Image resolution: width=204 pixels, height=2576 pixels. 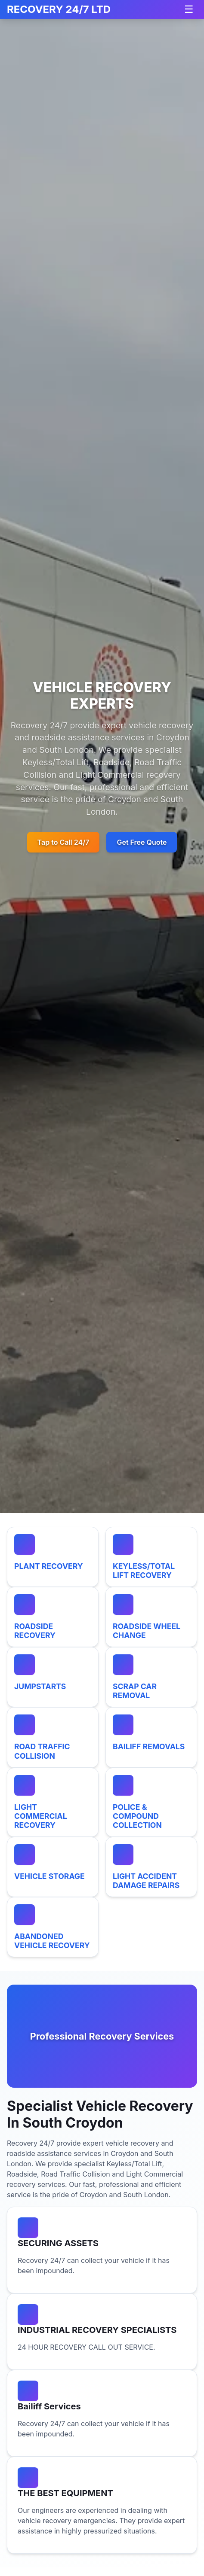 I want to click on JUMPSTARTS, so click(x=40, y=1686).